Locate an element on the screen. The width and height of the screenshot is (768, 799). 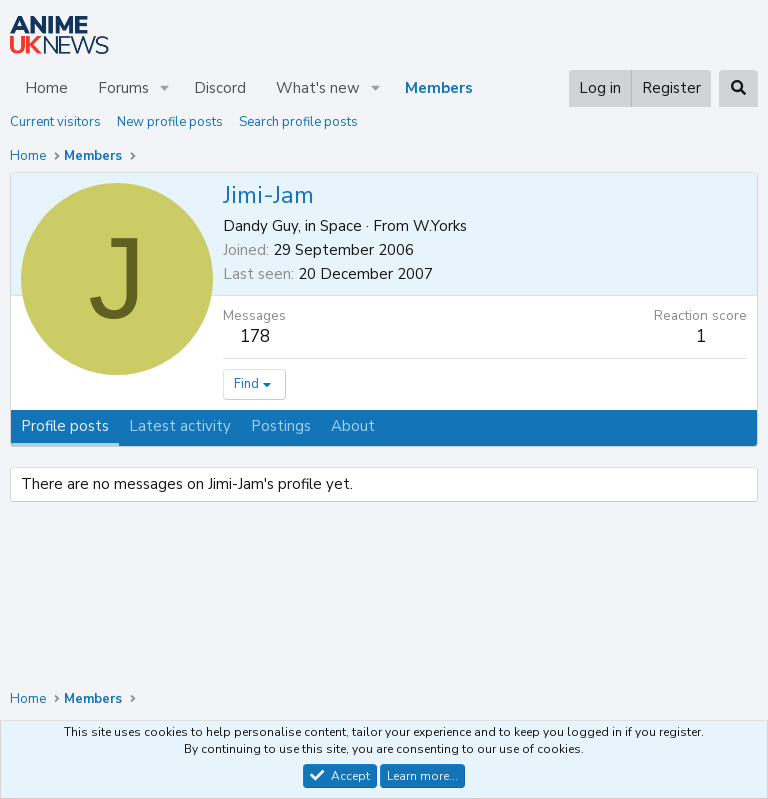
[Search] is located at coordinates (738, 88).